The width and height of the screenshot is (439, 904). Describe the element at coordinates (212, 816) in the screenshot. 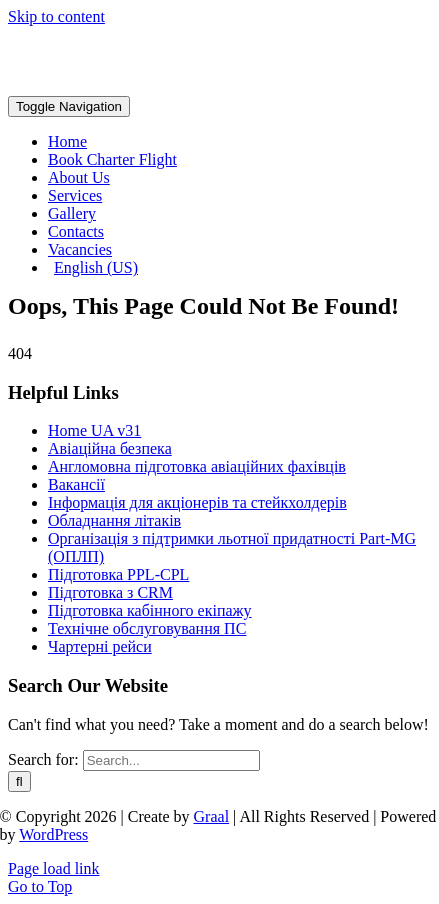

I see `Graal` at that location.